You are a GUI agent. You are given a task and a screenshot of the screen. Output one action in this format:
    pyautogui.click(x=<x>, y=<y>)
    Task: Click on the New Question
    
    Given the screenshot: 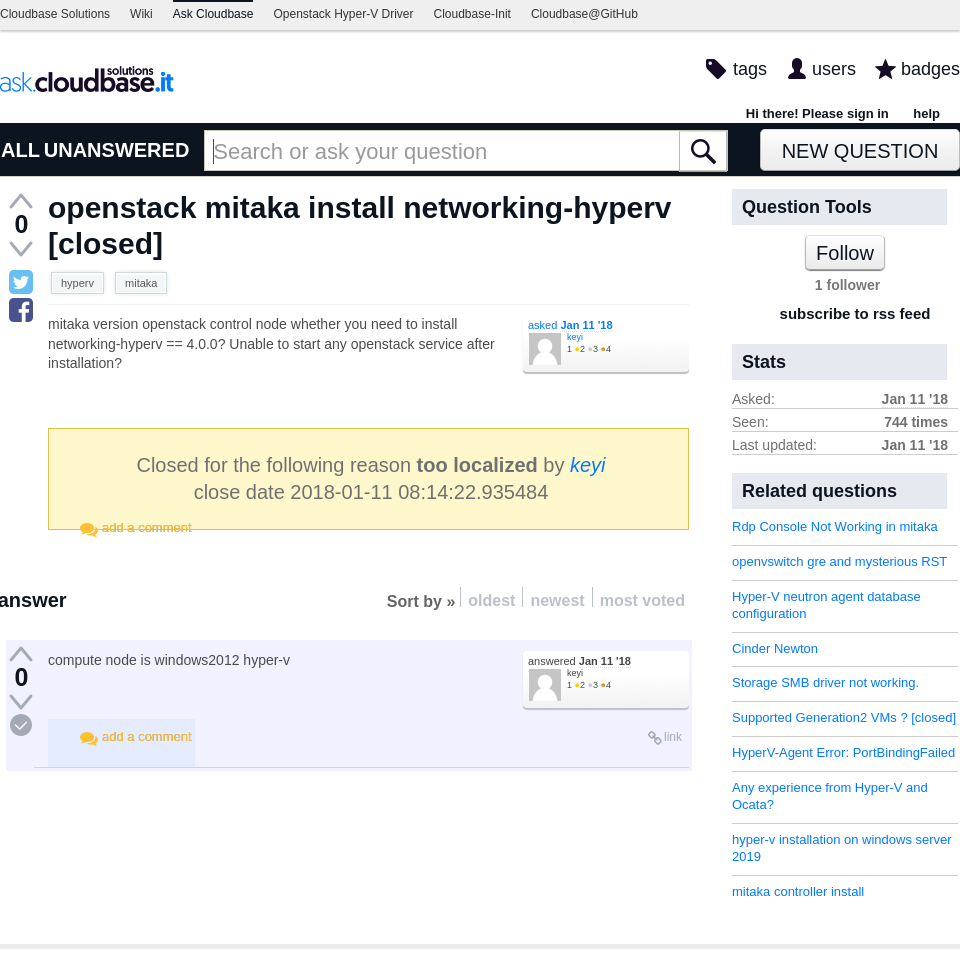 What is the action you would take?
    pyautogui.click(x=860, y=151)
    